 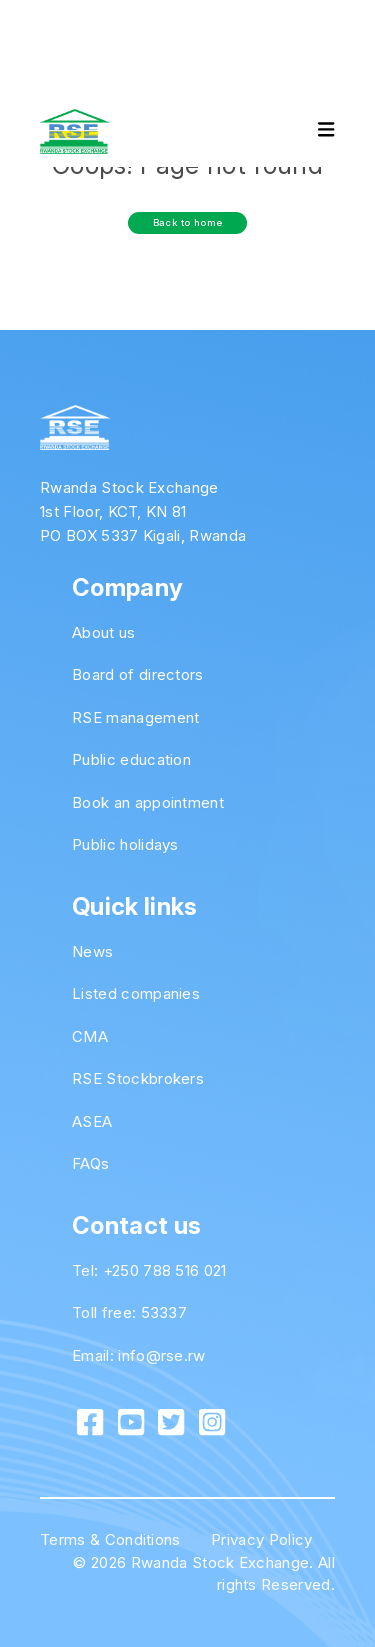 What do you see at coordinates (104, 632) in the screenshot?
I see `About us` at bounding box center [104, 632].